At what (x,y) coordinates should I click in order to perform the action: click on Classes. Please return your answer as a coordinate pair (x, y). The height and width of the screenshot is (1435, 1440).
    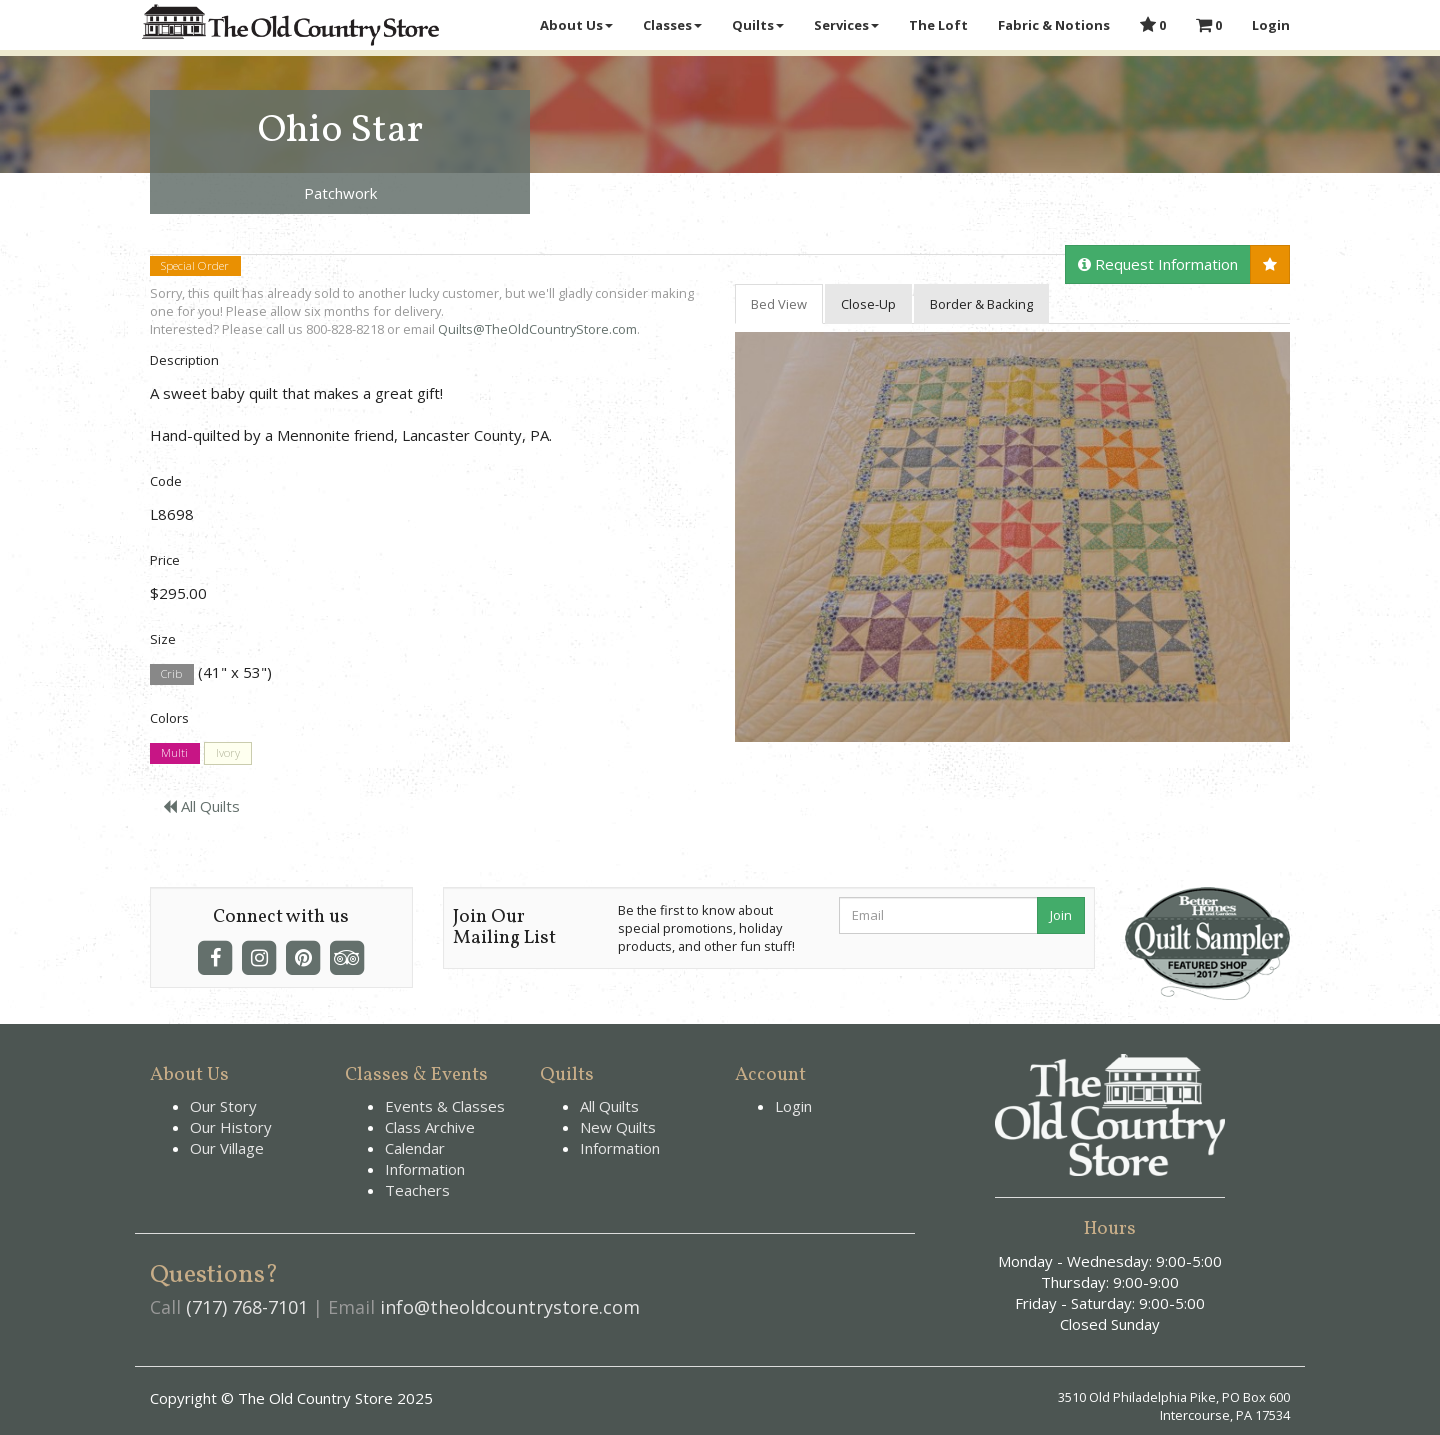
    Looking at the image, I should click on (672, 25).